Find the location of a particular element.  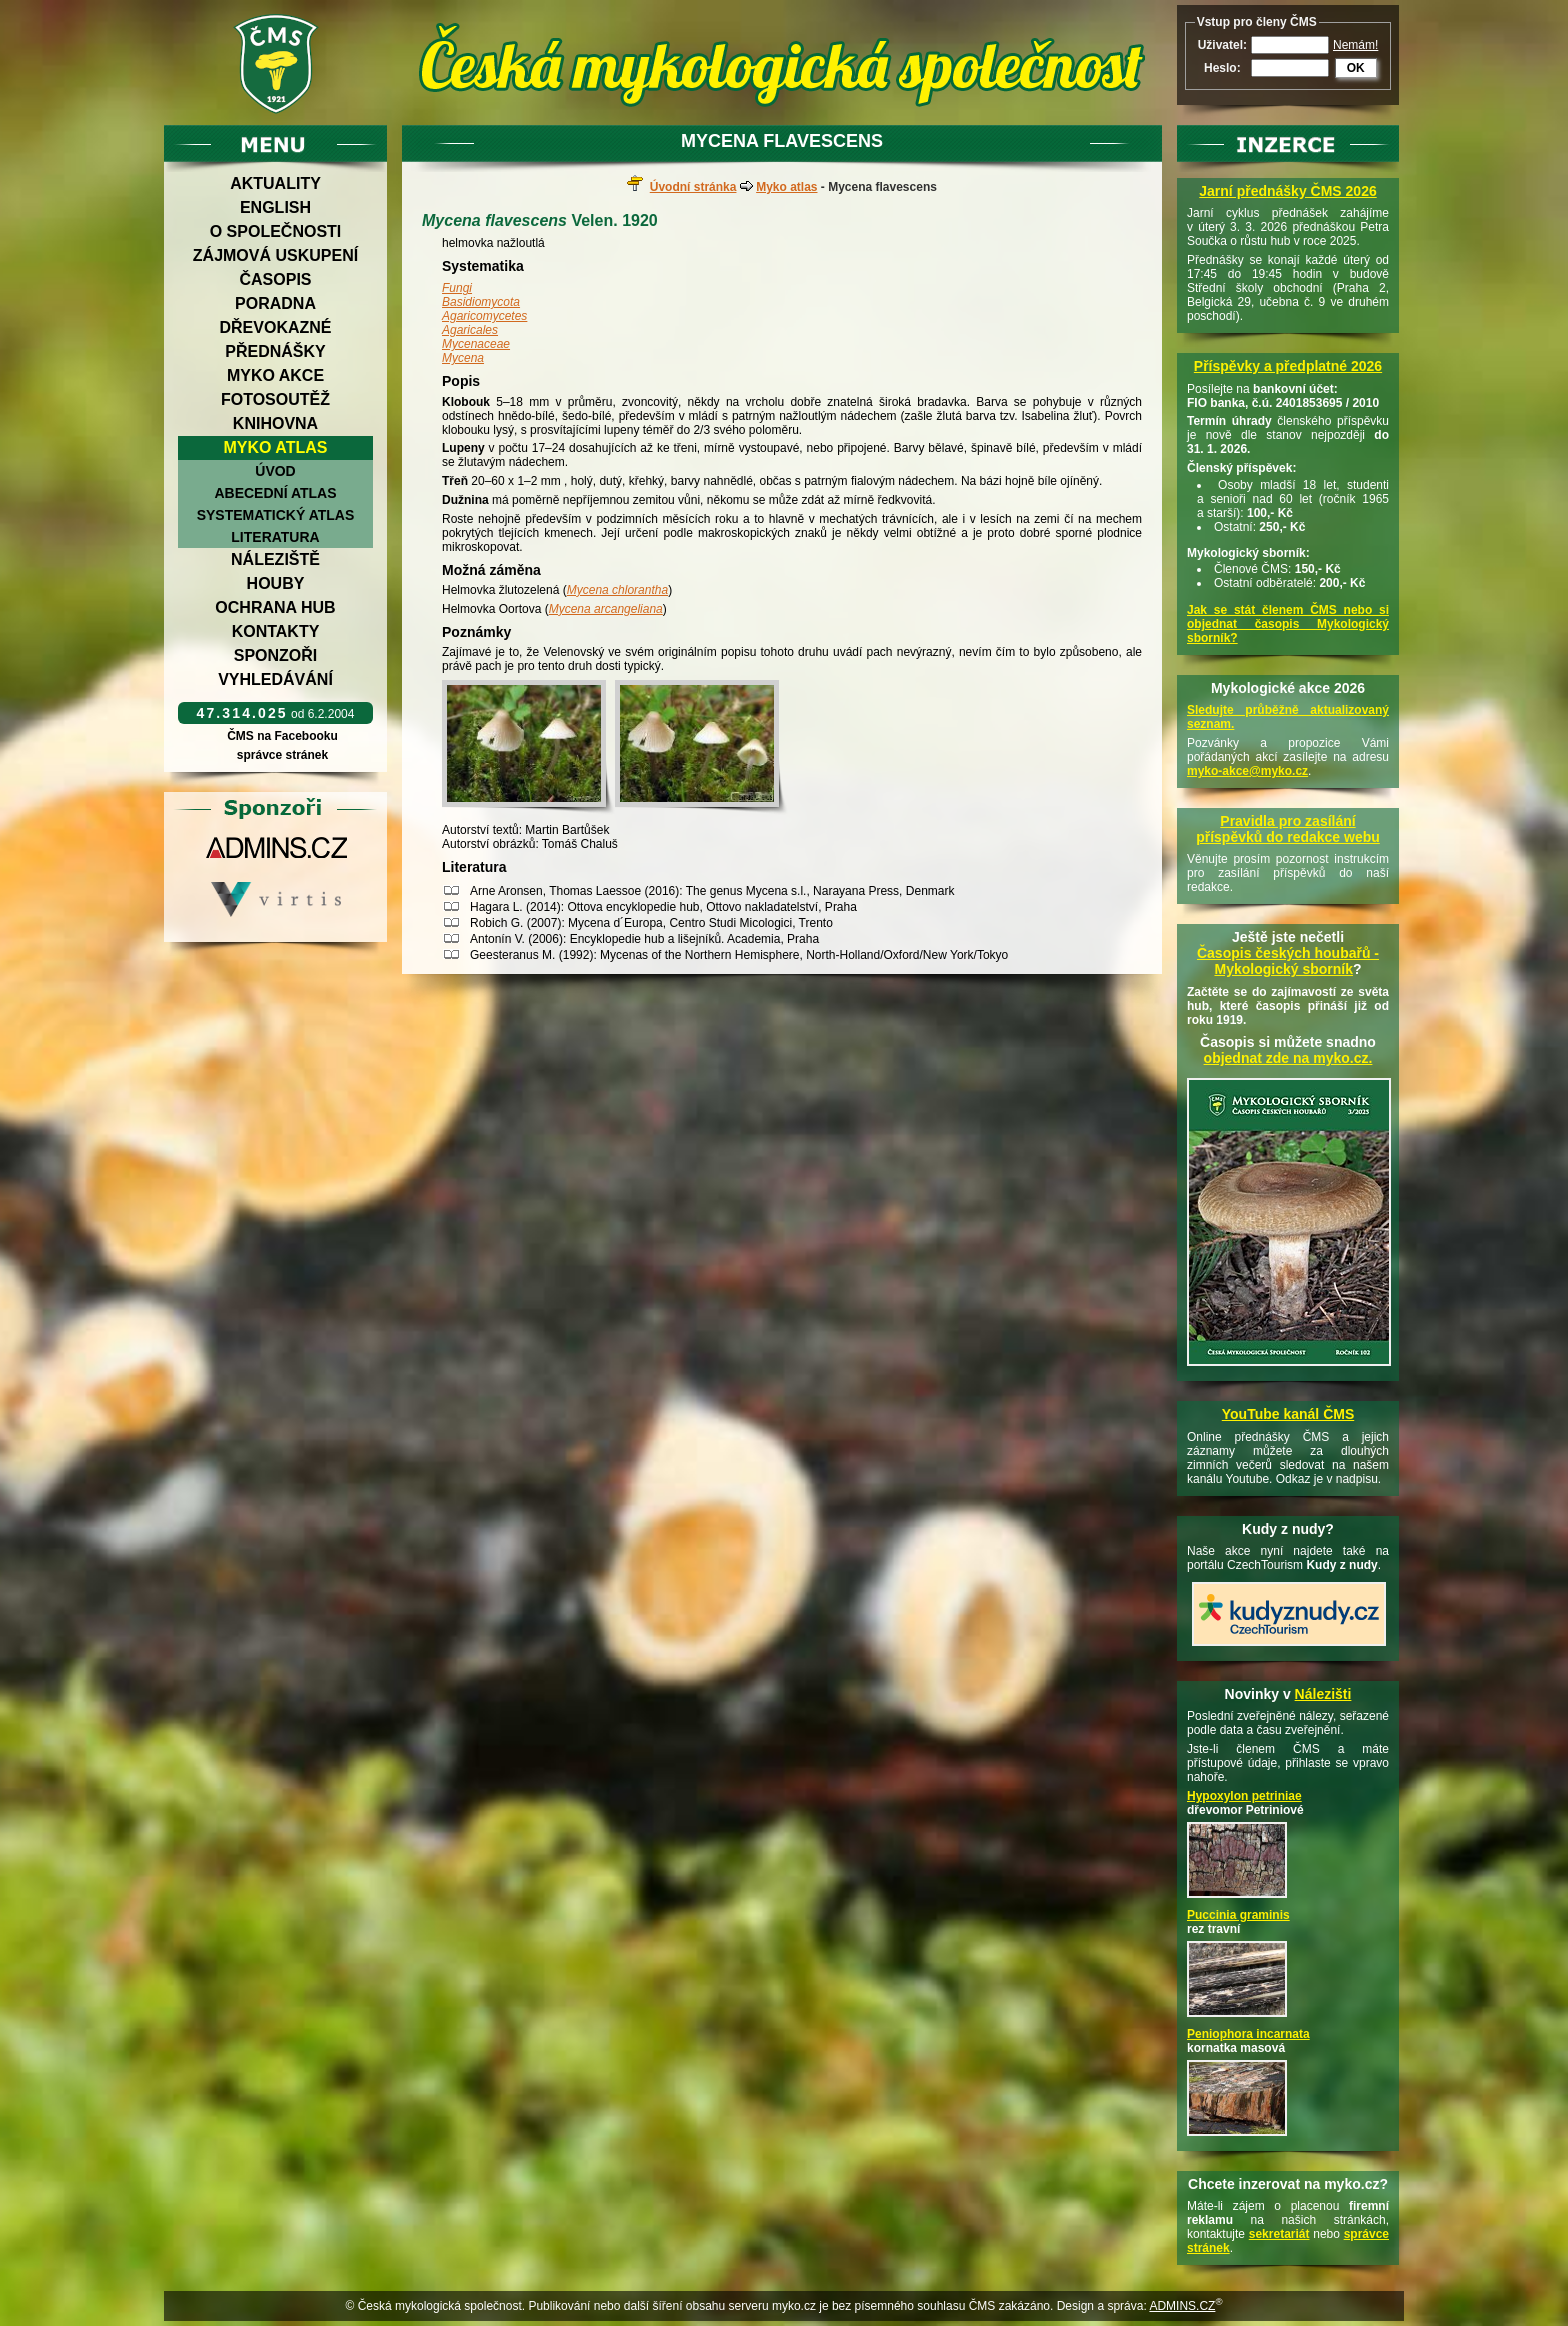

Abecední atlas is located at coordinates (275, 493).